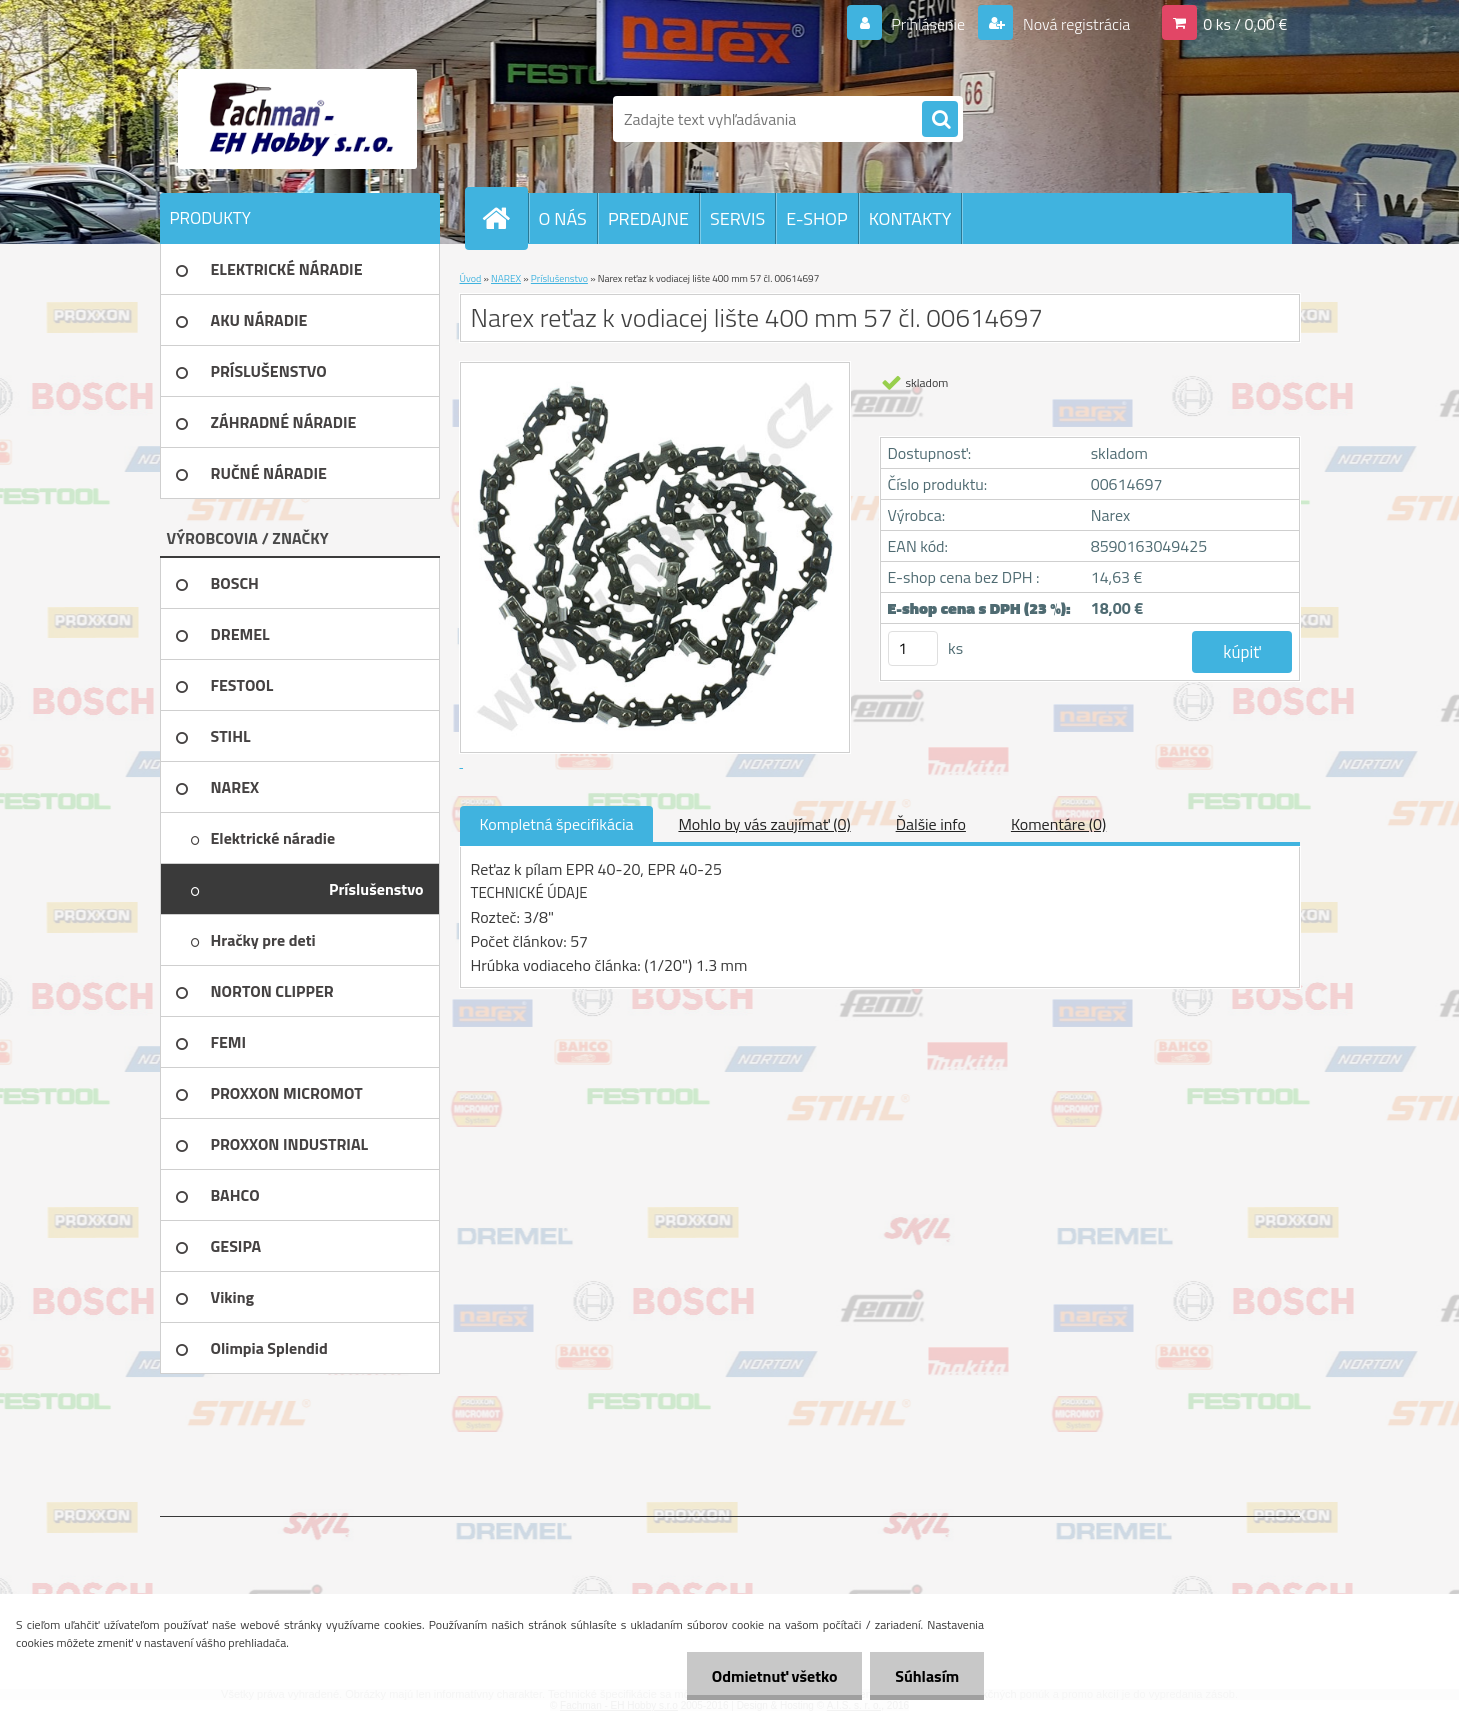  What do you see at coordinates (940, 120) in the screenshot?
I see `[search]` at bounding box center [940, 120].